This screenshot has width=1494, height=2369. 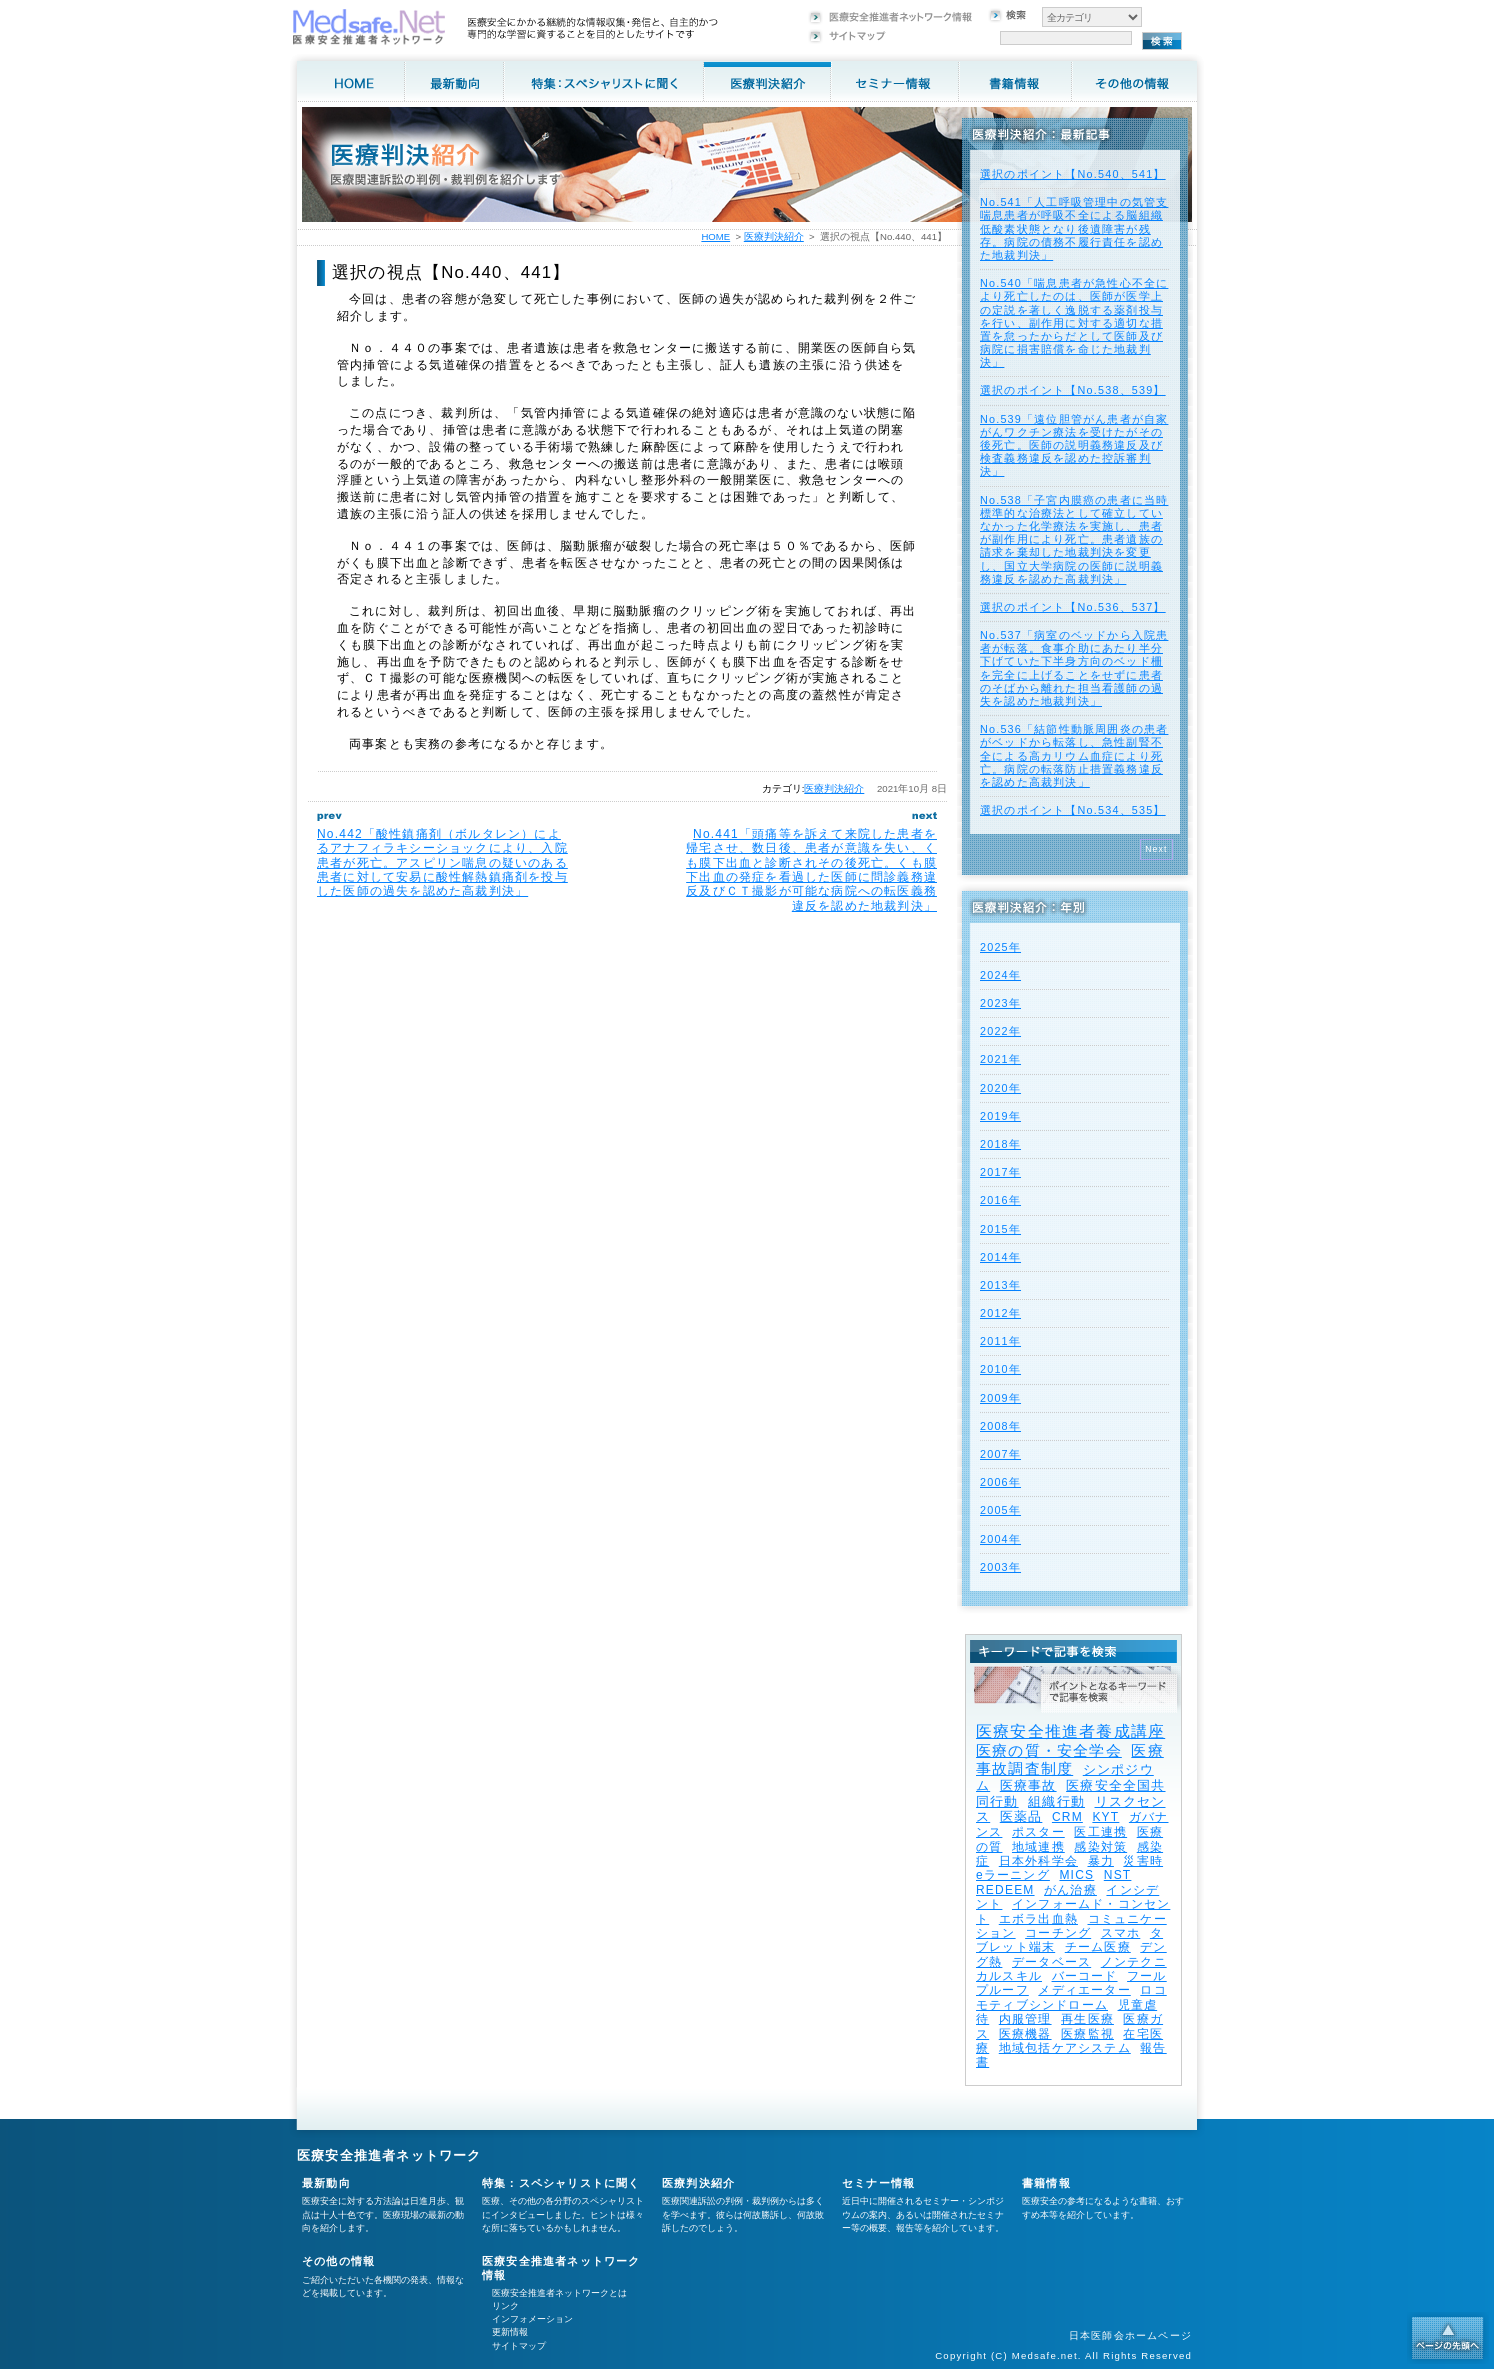 What do you see at coordinates (1000, 1229) in the screenshot?
I see `2015年` at bounding box center [1000, 1229].